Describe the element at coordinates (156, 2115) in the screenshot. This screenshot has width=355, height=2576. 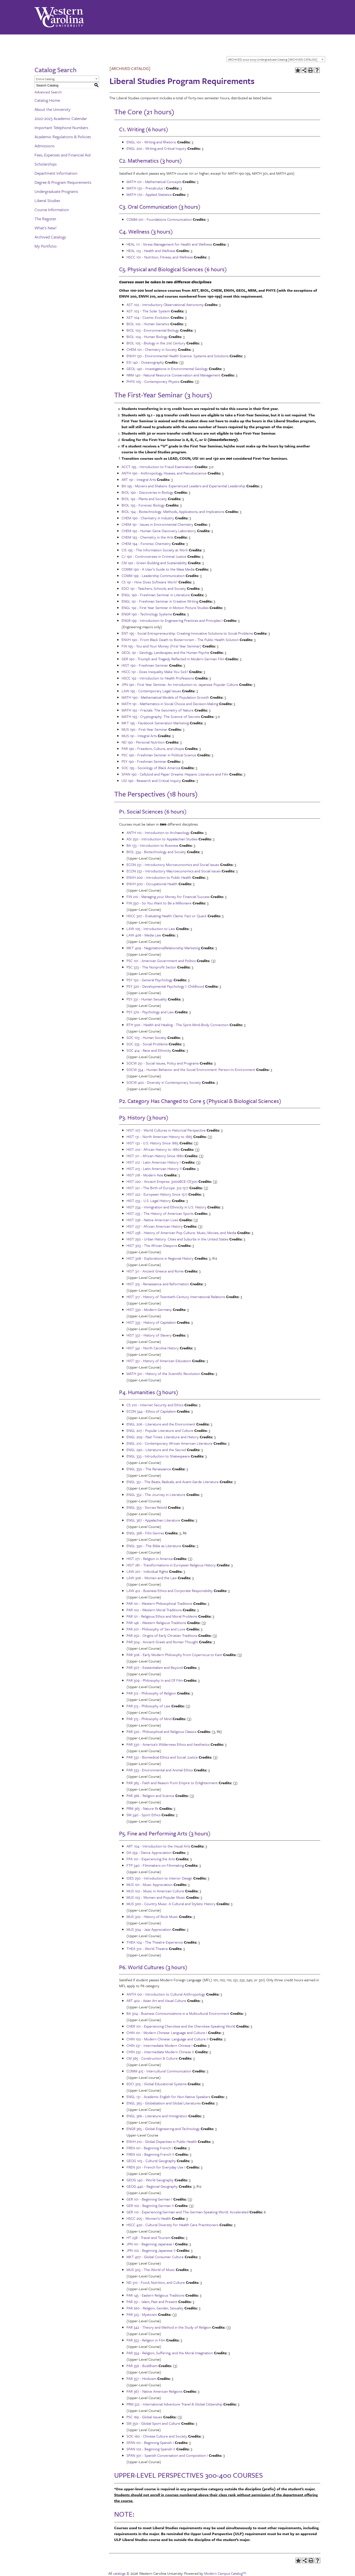
I see `ENGL 366 - Literature and Immigration [View course details for ENGL 366 - Literature and Immigration]` at that location.